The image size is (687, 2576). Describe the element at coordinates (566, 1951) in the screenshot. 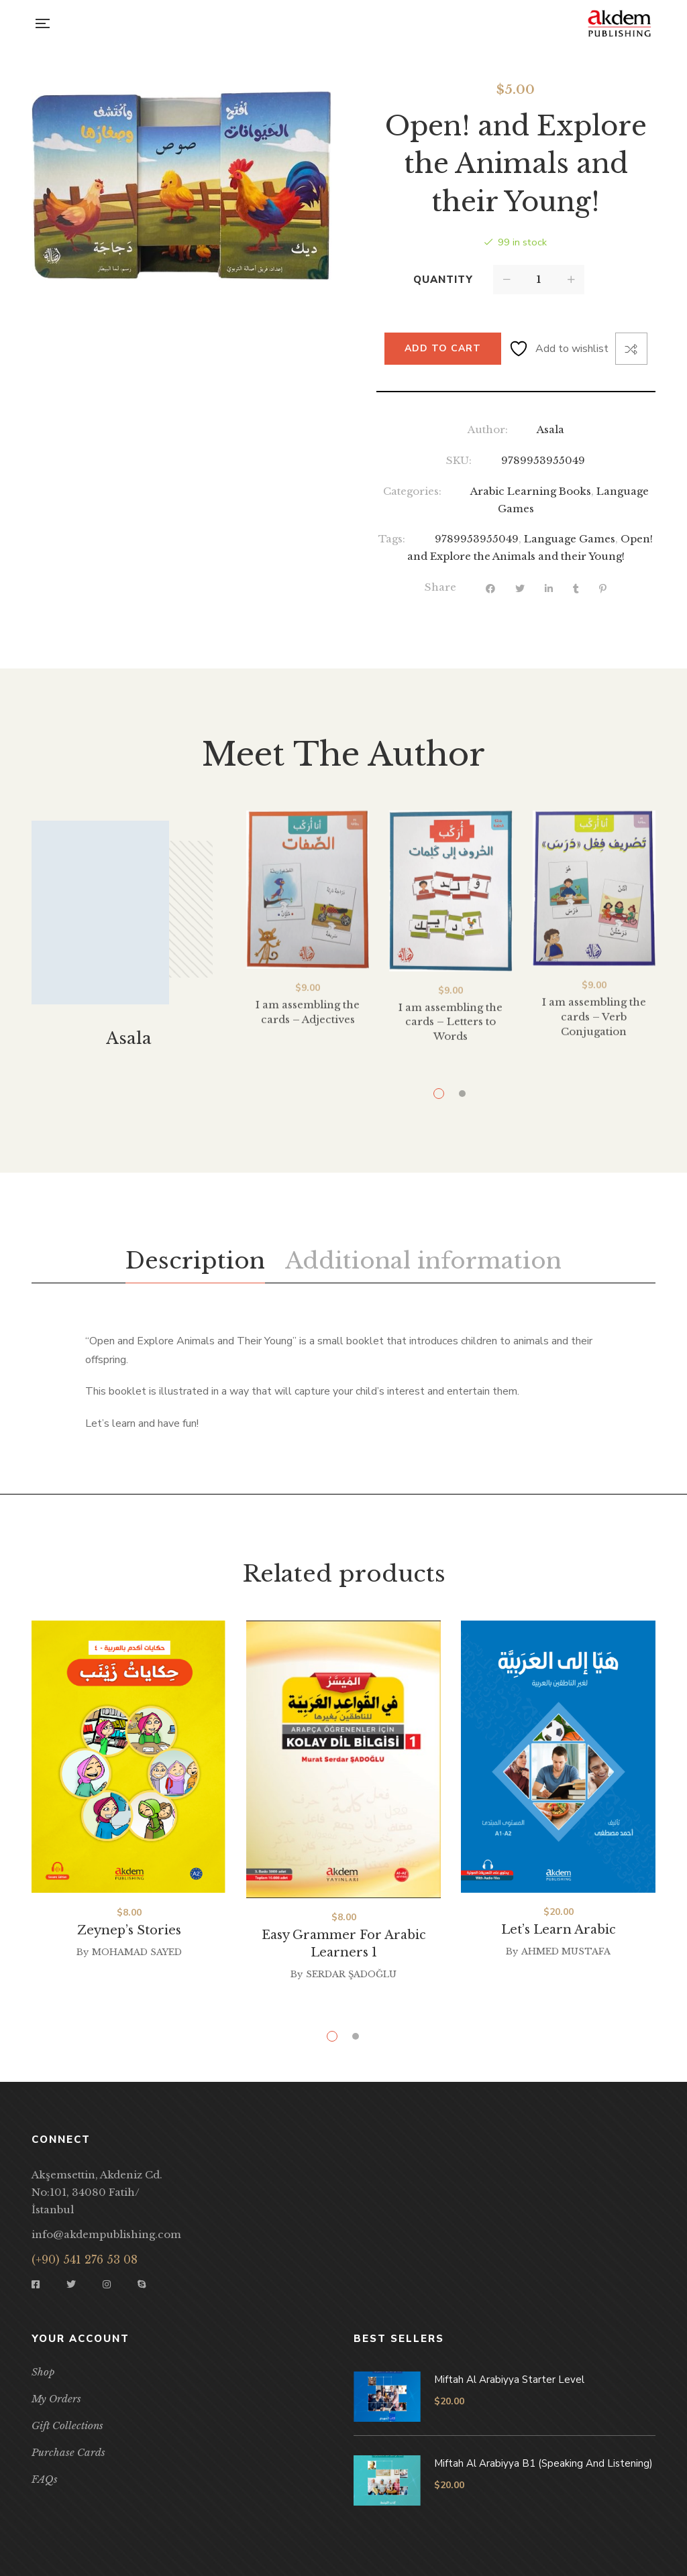

I see `Ahmed Mustafa` at that location.